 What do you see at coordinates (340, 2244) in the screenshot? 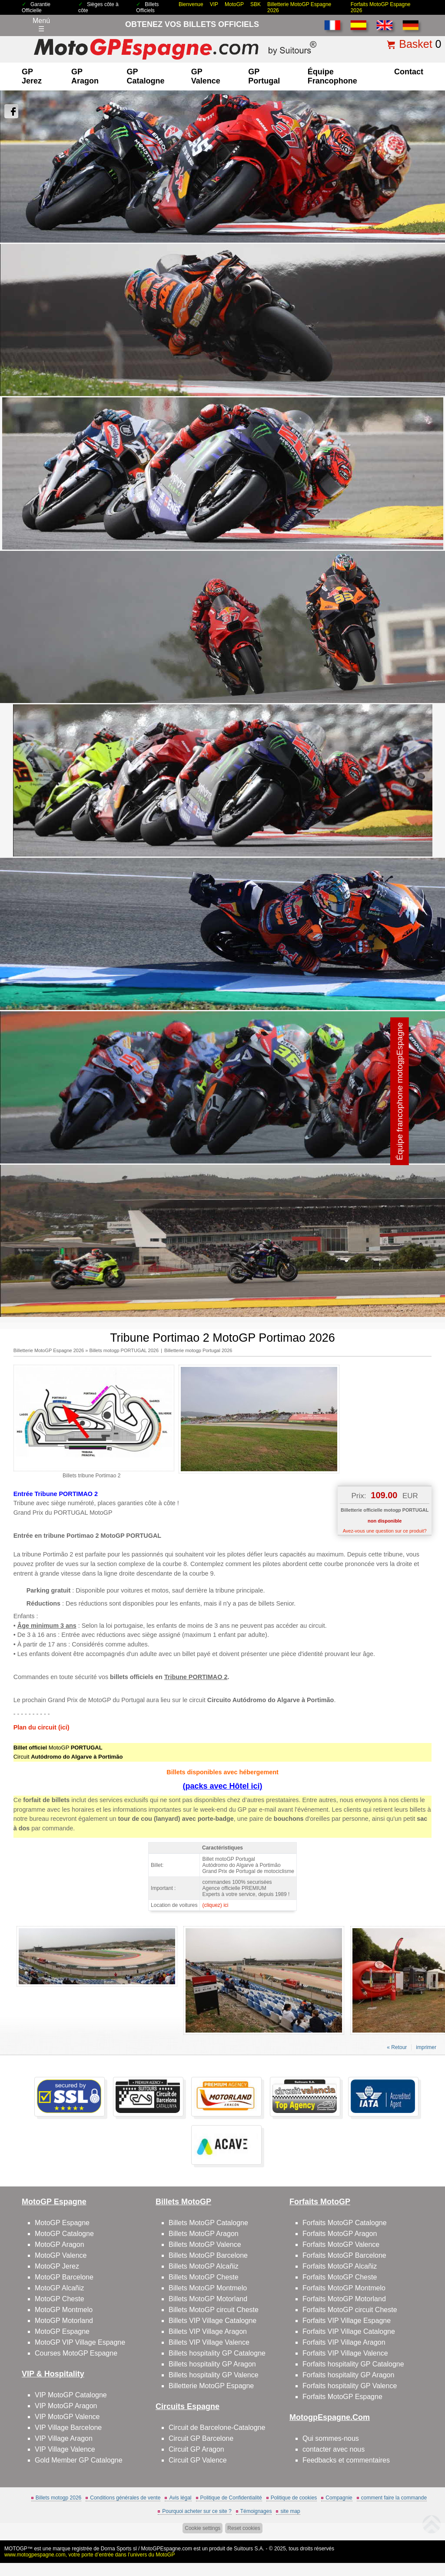
I see `Forfaits MotoGP Valence` at bounding box center [340, 2244].